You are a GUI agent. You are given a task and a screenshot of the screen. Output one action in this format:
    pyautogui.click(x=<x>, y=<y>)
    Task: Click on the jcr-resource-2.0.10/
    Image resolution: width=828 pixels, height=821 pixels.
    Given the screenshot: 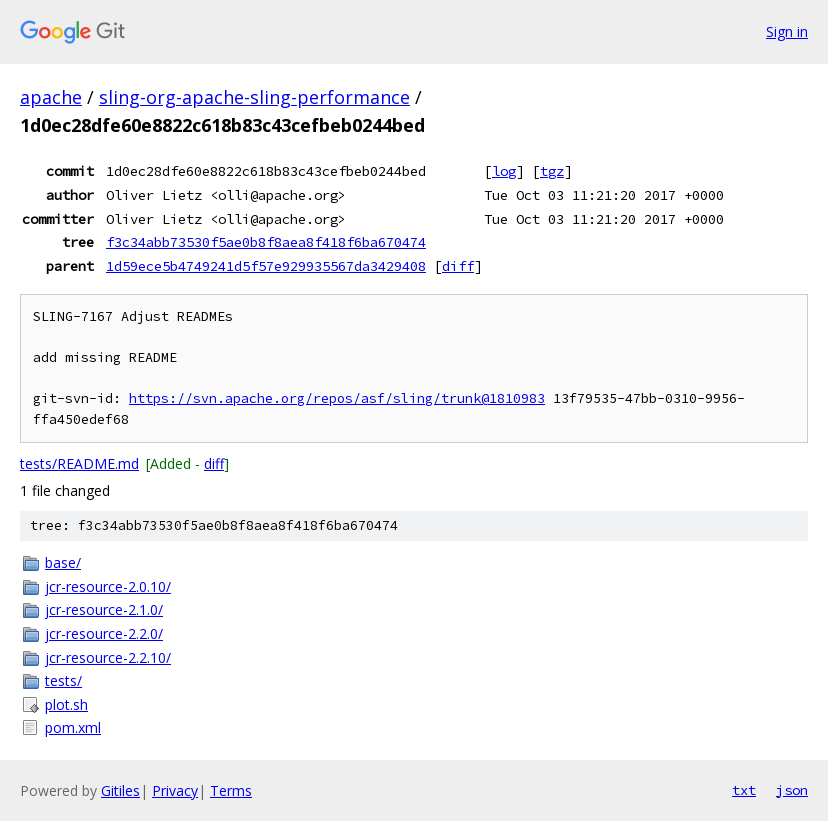 What is the action you would take?
    pyautogui.click(x=108, y=586)
    